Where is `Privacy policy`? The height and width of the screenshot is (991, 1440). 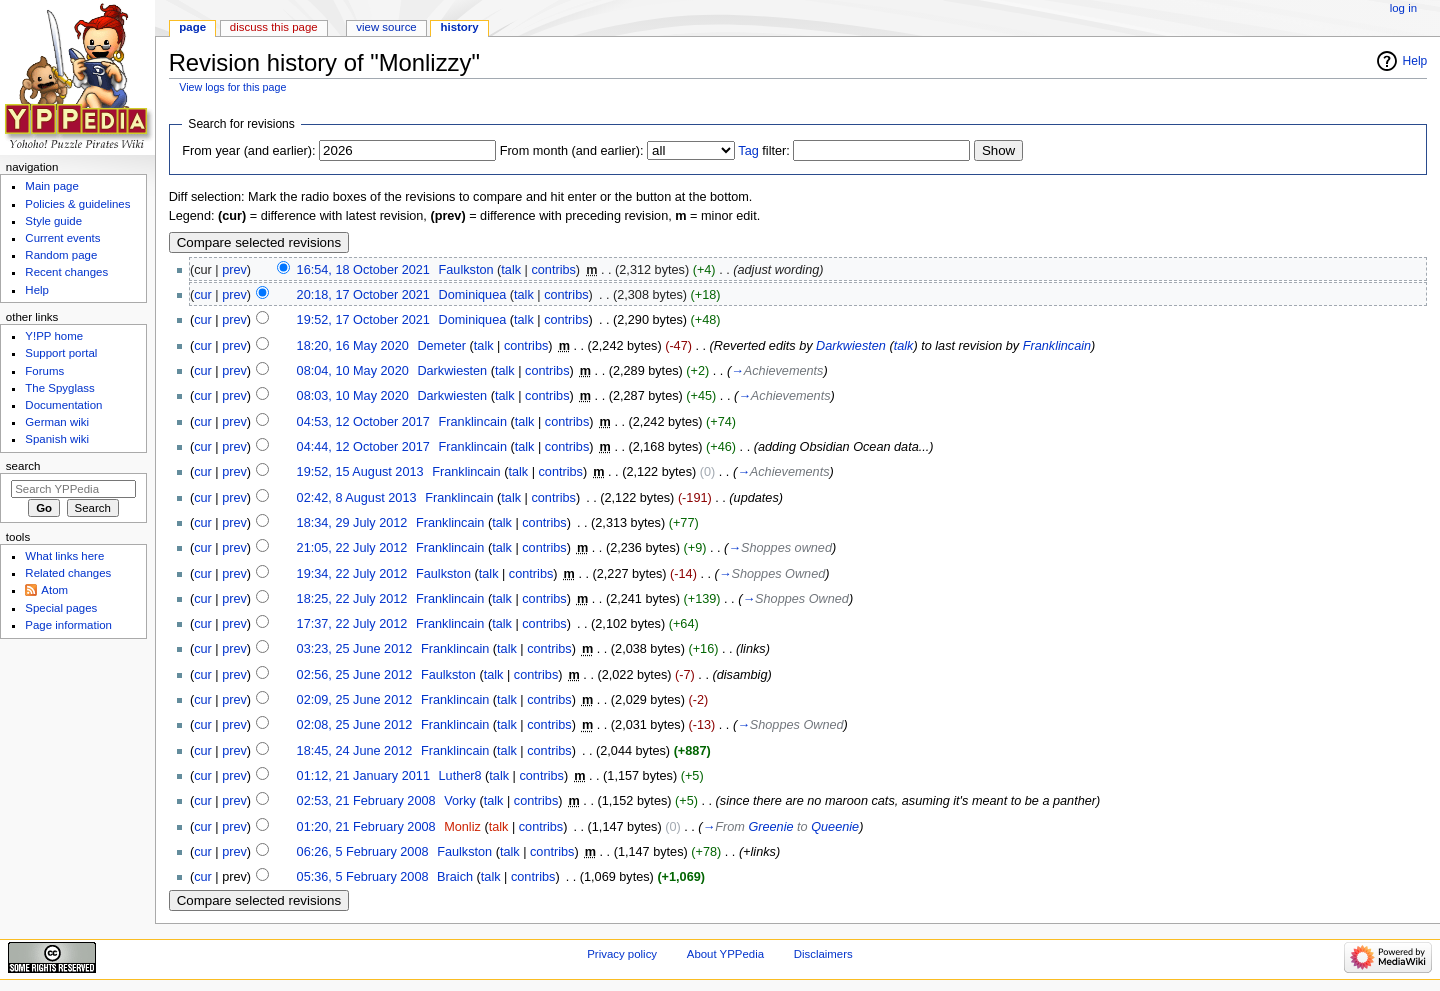 Privacy policy is located at coordinates (622, 954).